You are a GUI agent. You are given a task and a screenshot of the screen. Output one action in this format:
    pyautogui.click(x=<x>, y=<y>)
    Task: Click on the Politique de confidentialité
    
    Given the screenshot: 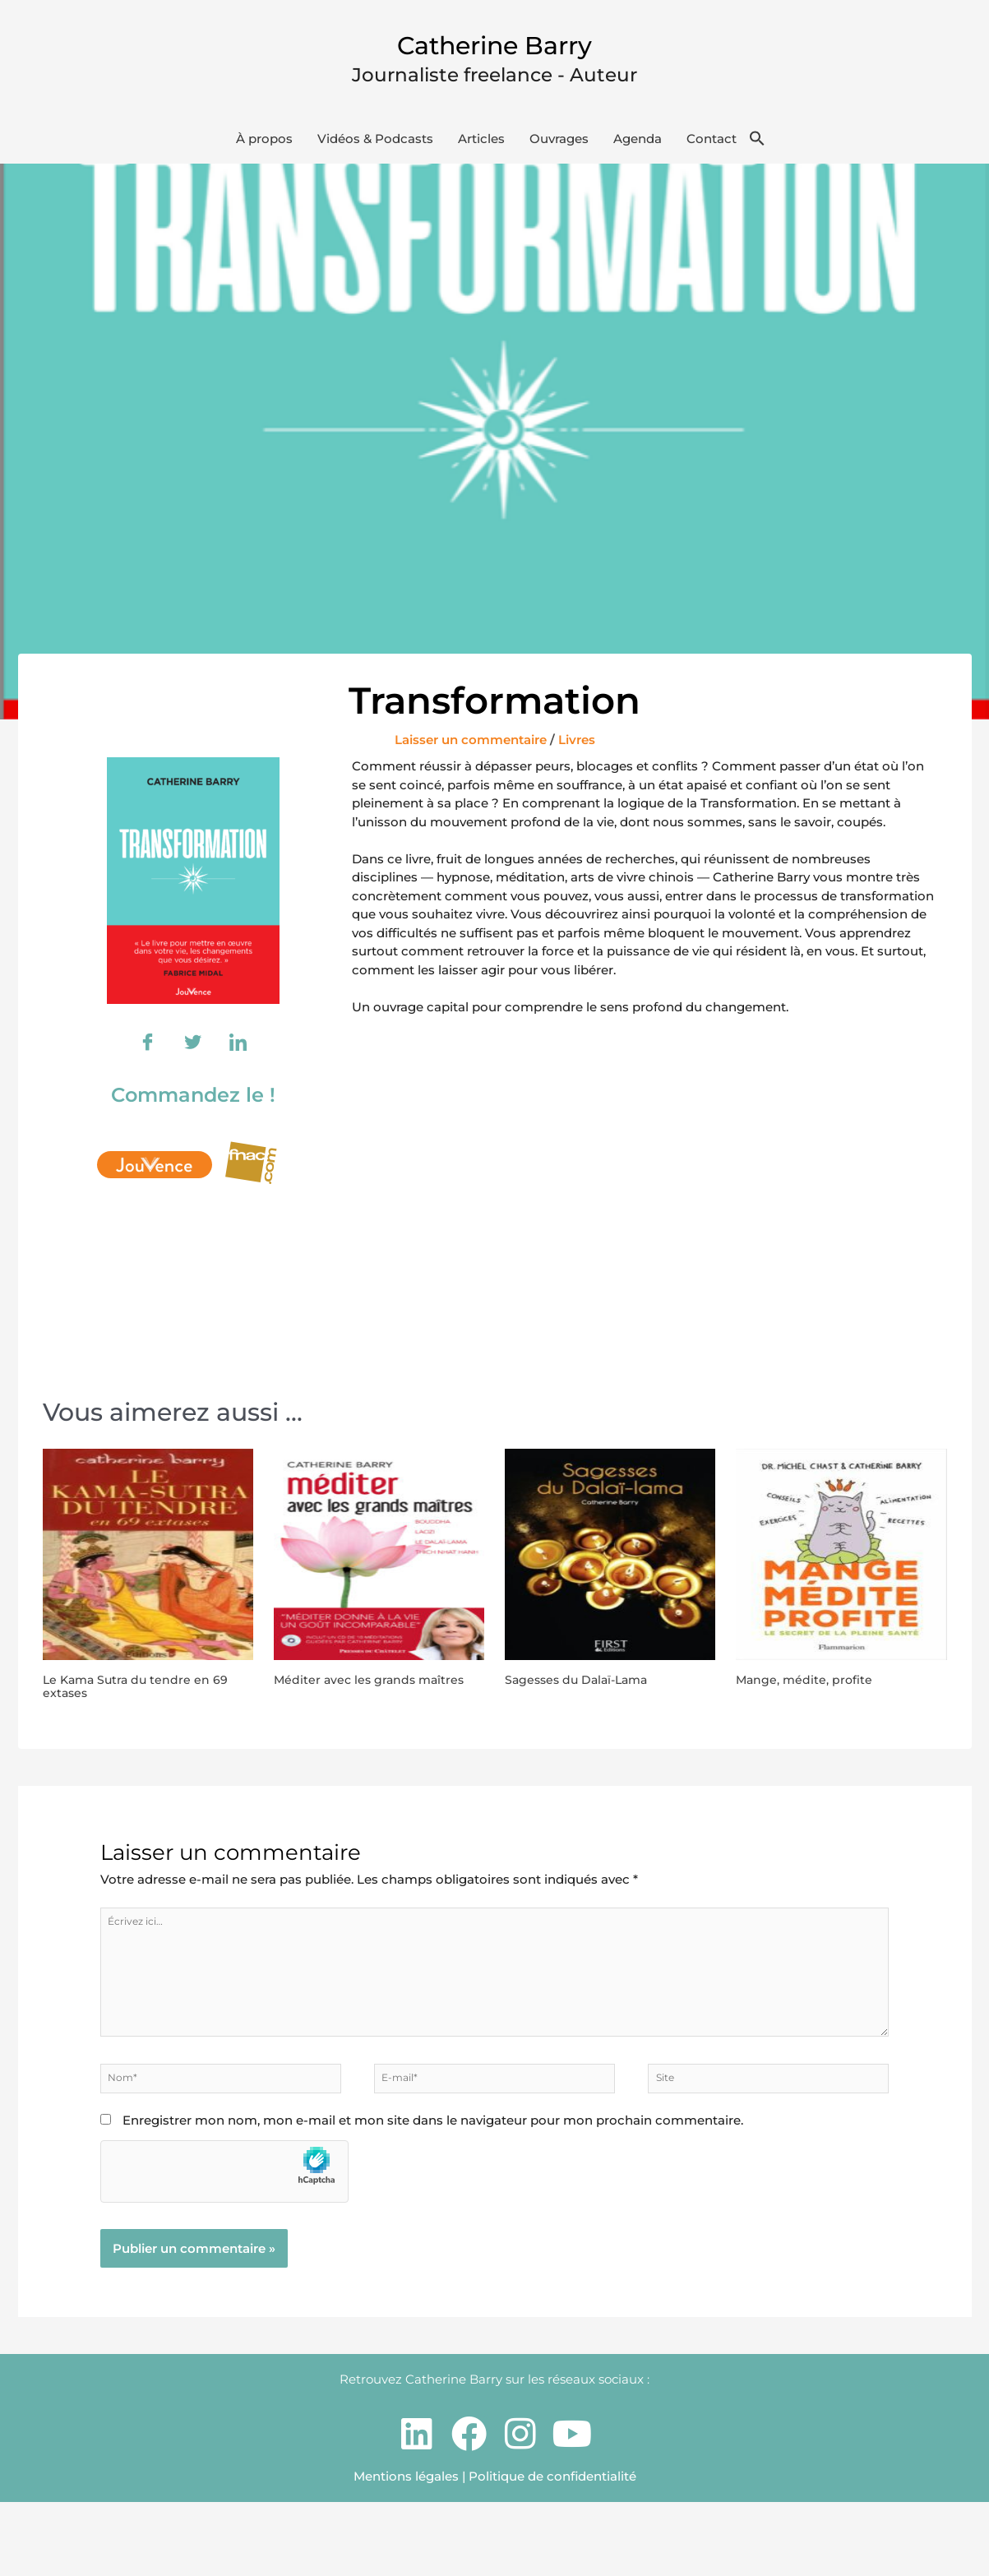 What is the action you would take?
    pyautogui.click(x=552, y=2549)
    